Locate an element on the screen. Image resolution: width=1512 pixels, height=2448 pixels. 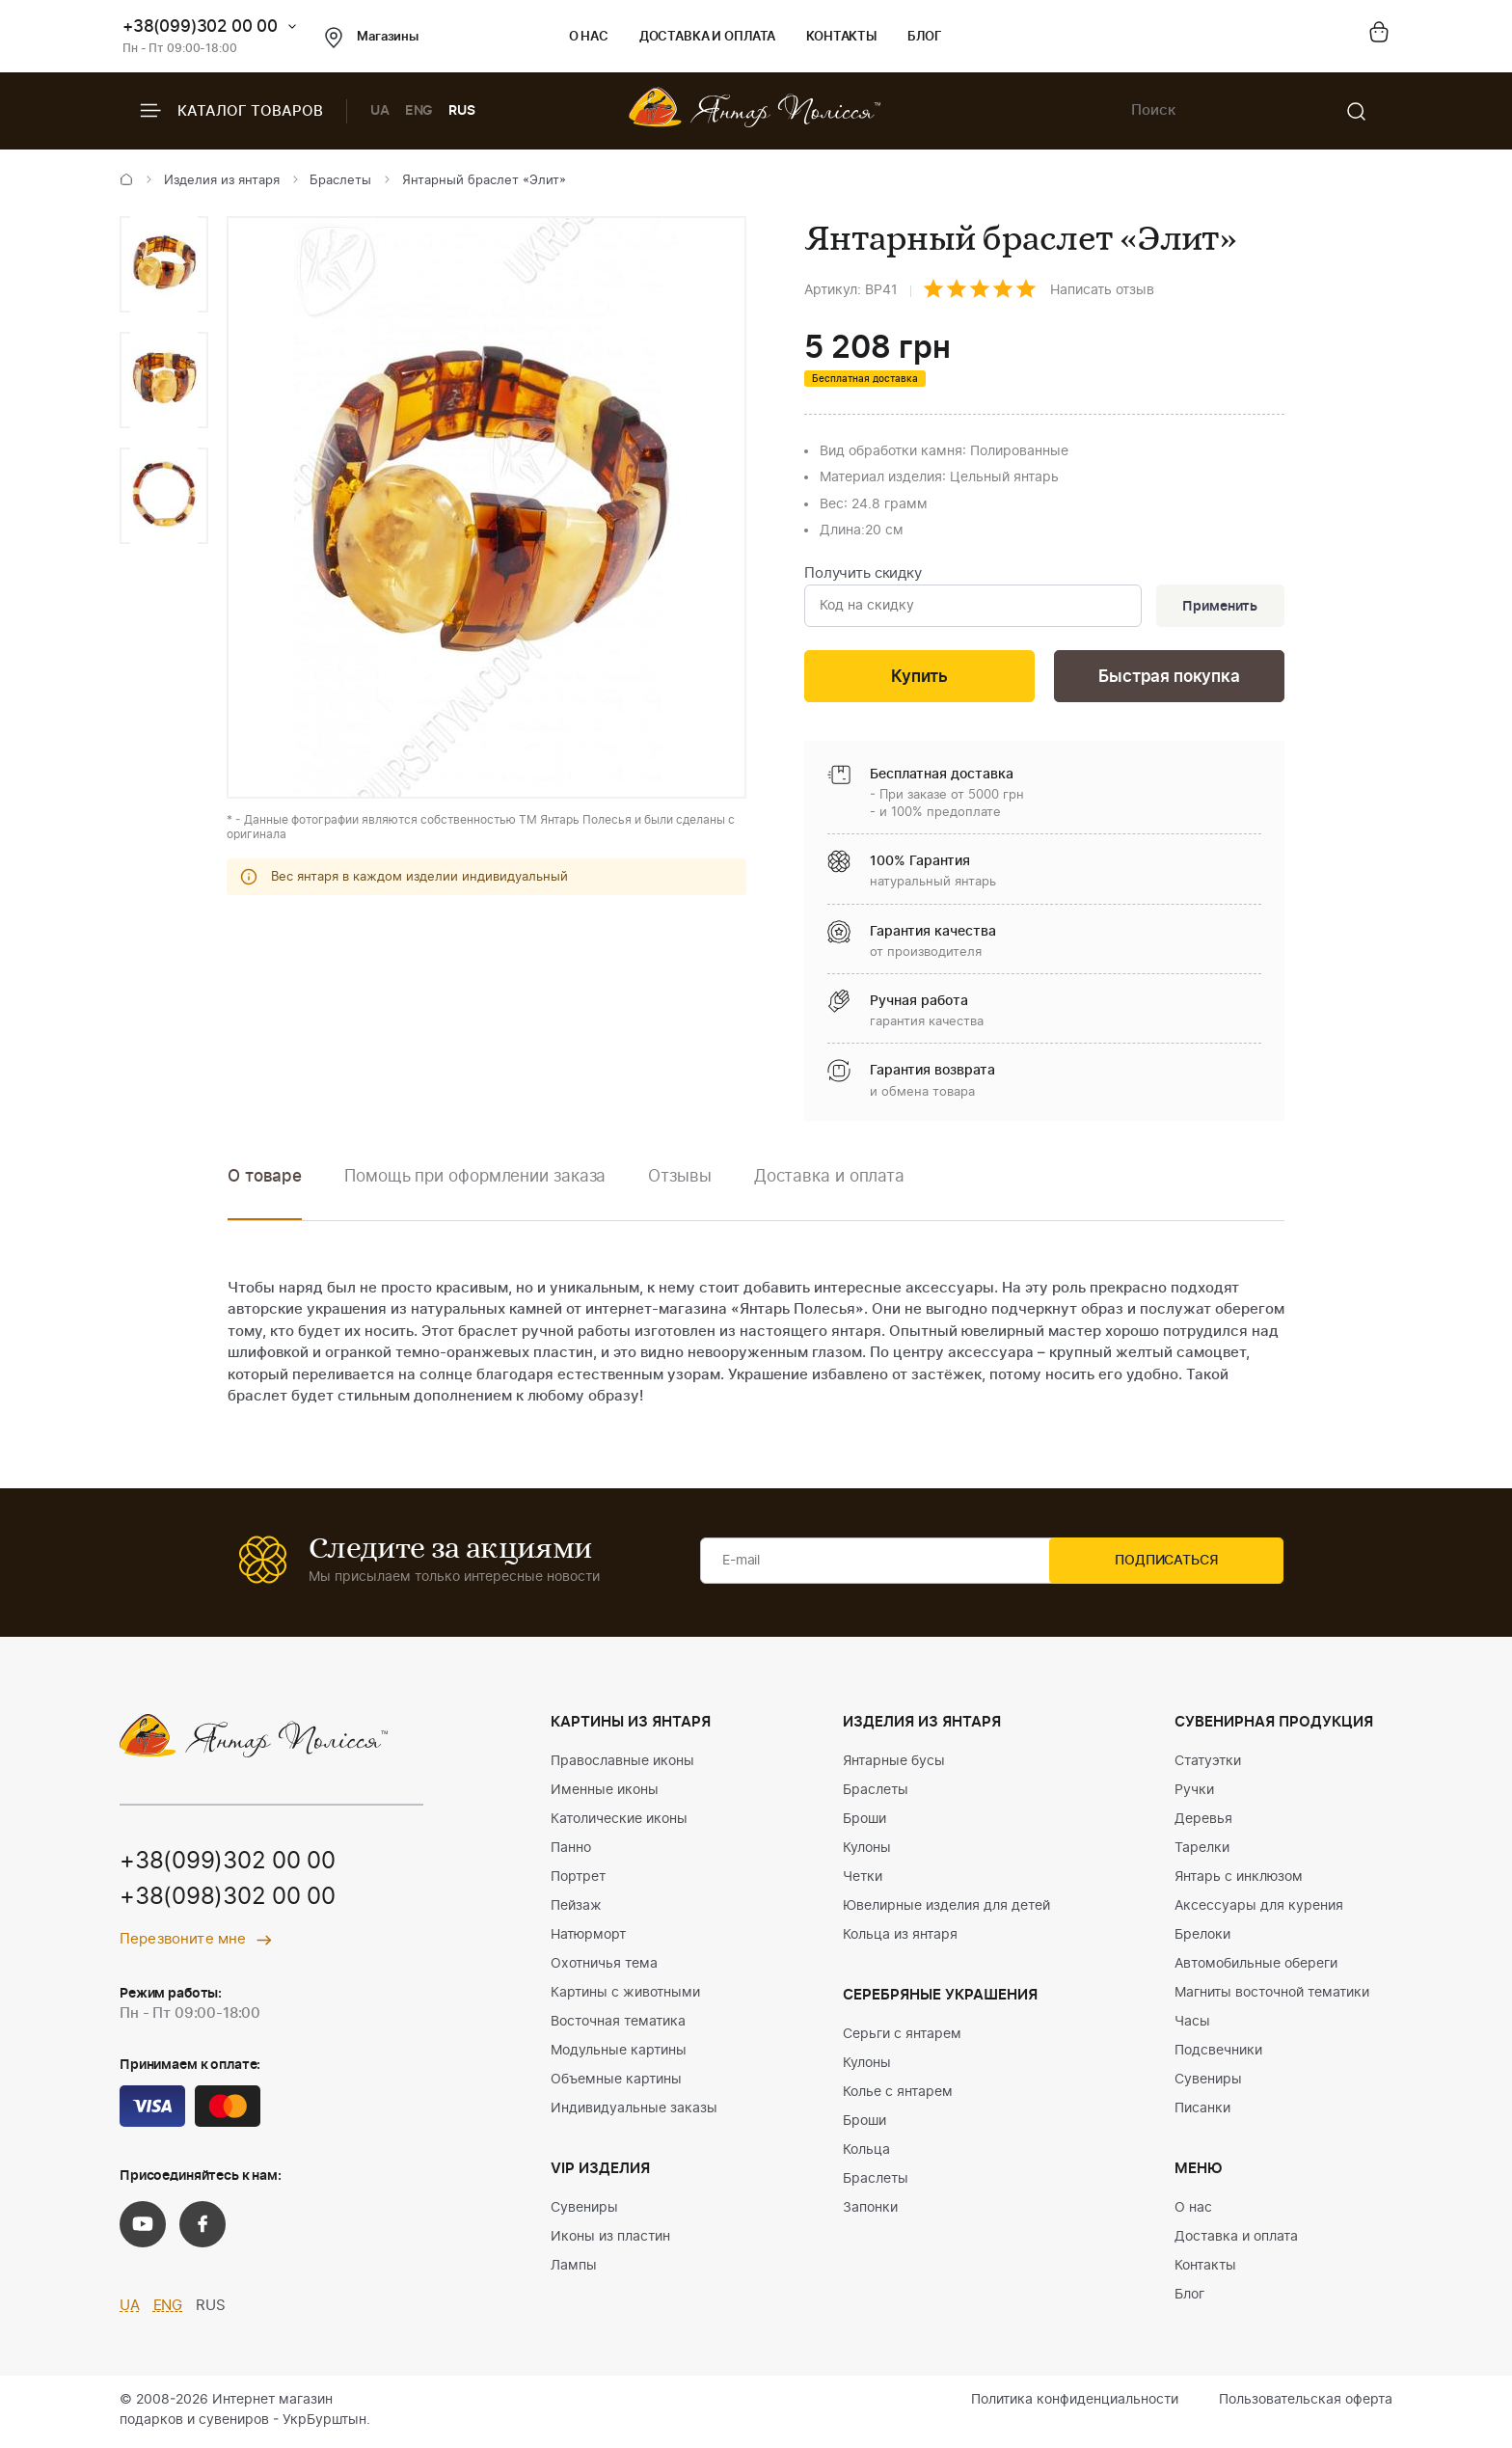
Деревья is located at coordinates (1203, 1822).